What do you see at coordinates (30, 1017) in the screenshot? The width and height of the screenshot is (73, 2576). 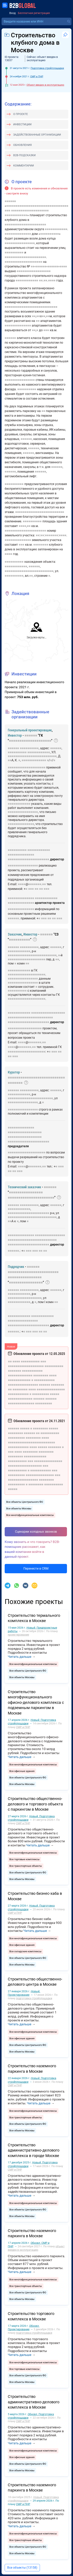 I see `■■■■■■■■■■■■■■■■■■■■■■■■` at bounding box center [30, 1017].